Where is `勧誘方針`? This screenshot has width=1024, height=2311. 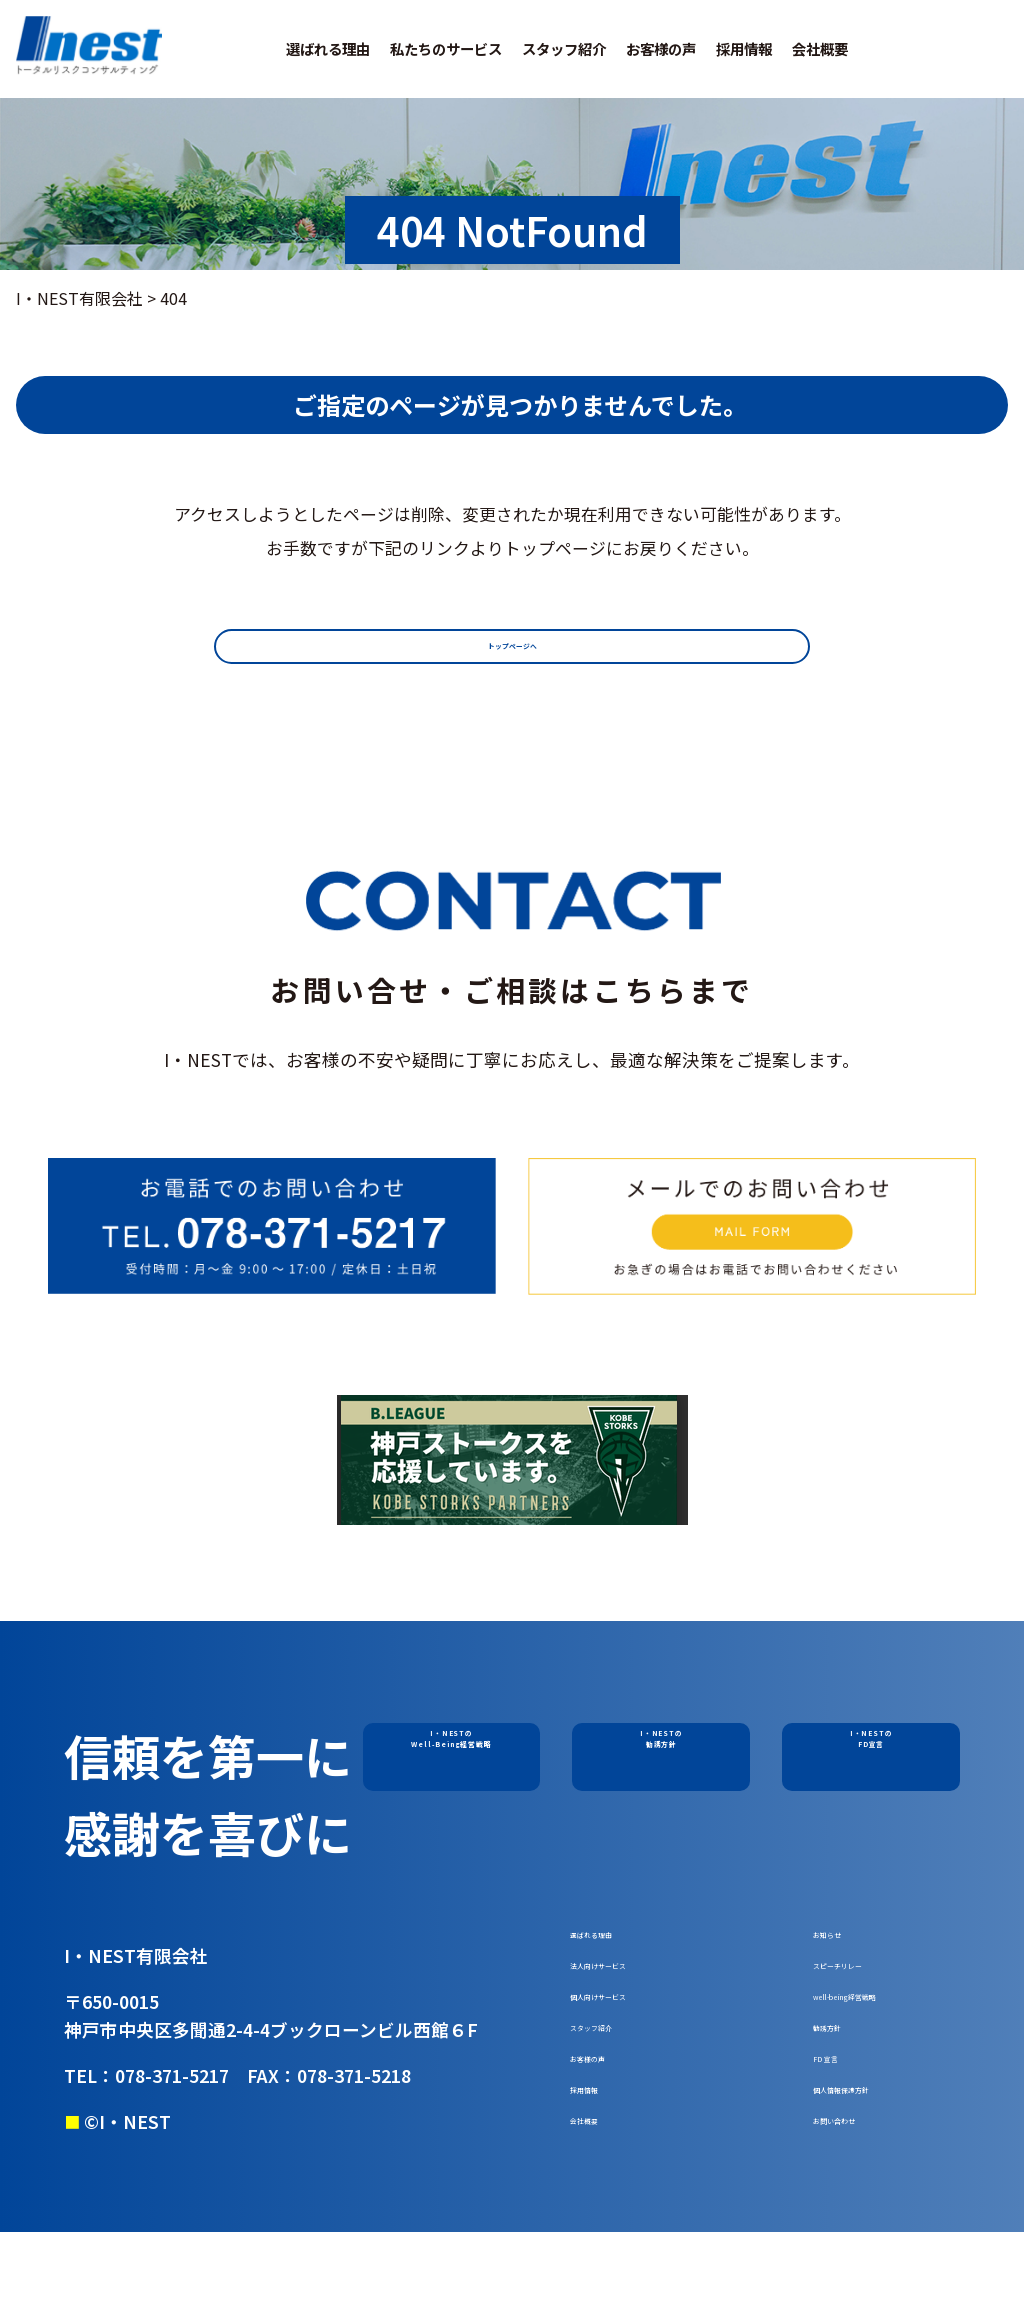
勧誘方針 is located at coordinates (845, 2069).